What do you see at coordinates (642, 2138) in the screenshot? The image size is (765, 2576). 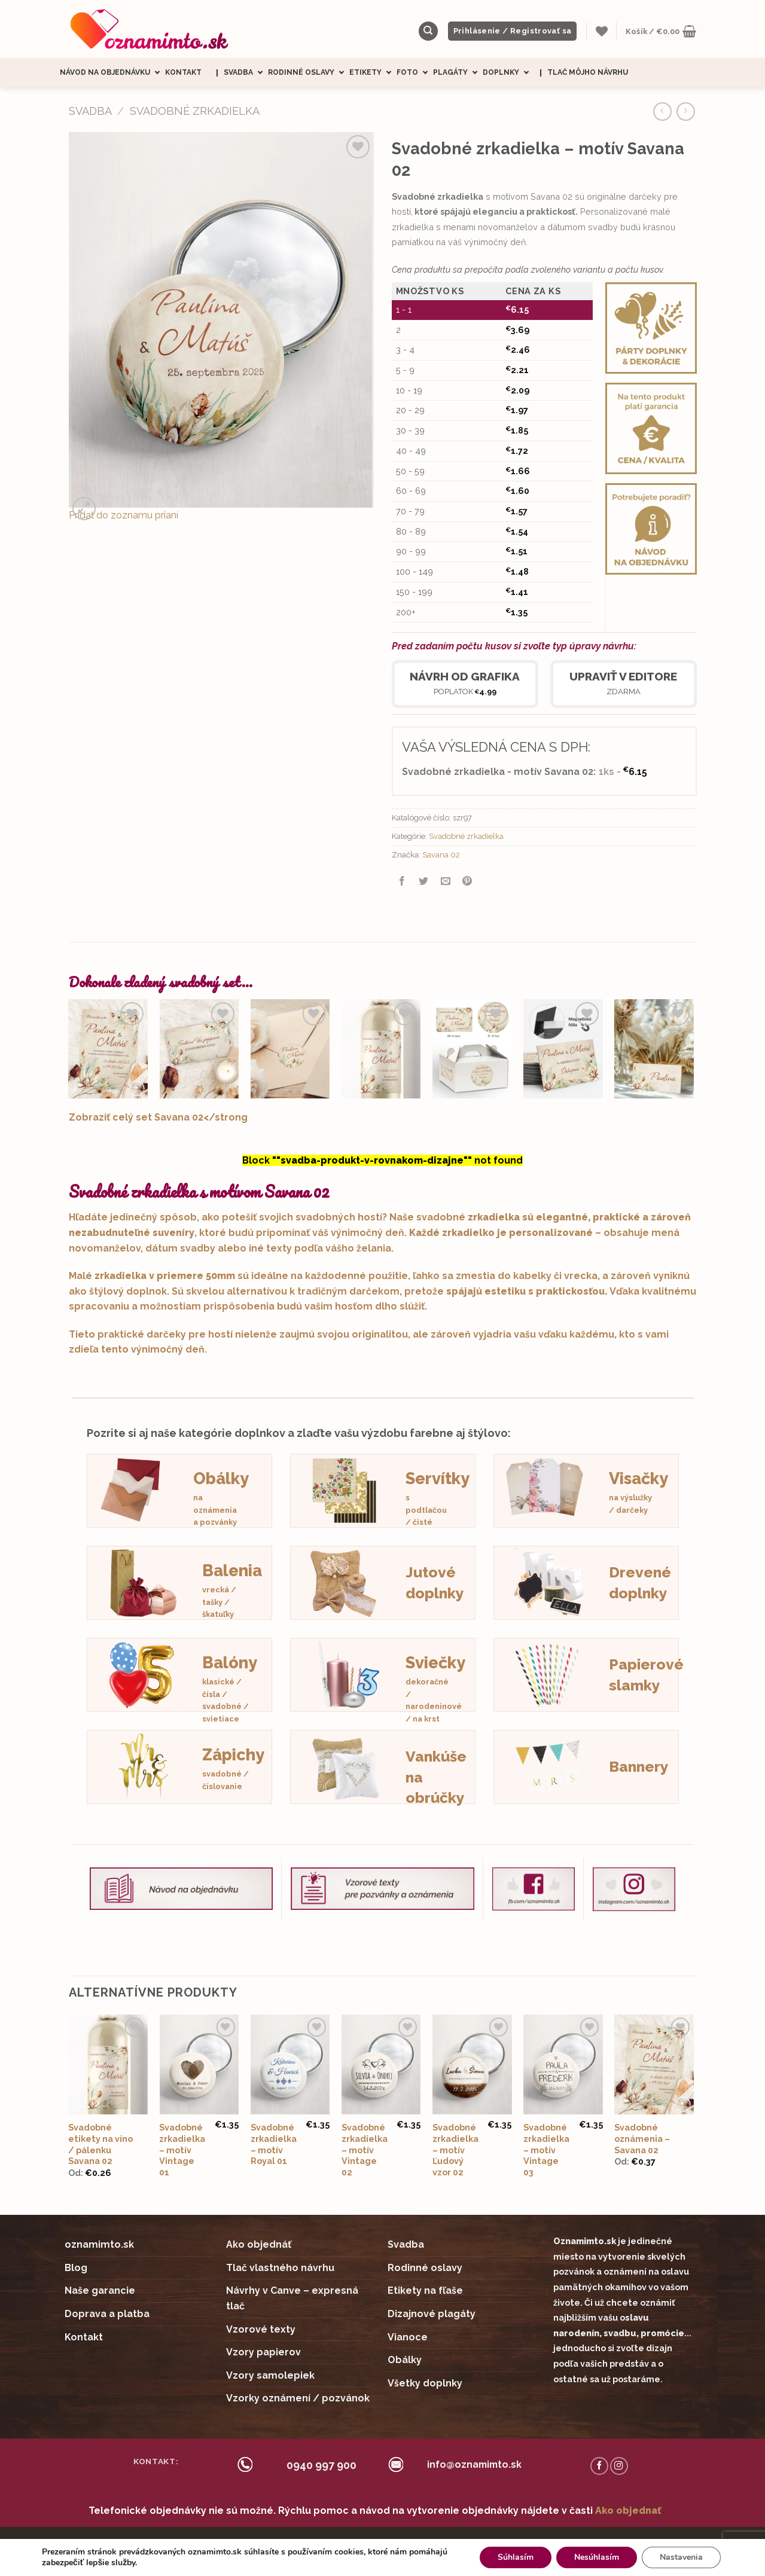 I see `Svadobné oznámenia – Savana 02` at bounding box center [642, 2138].